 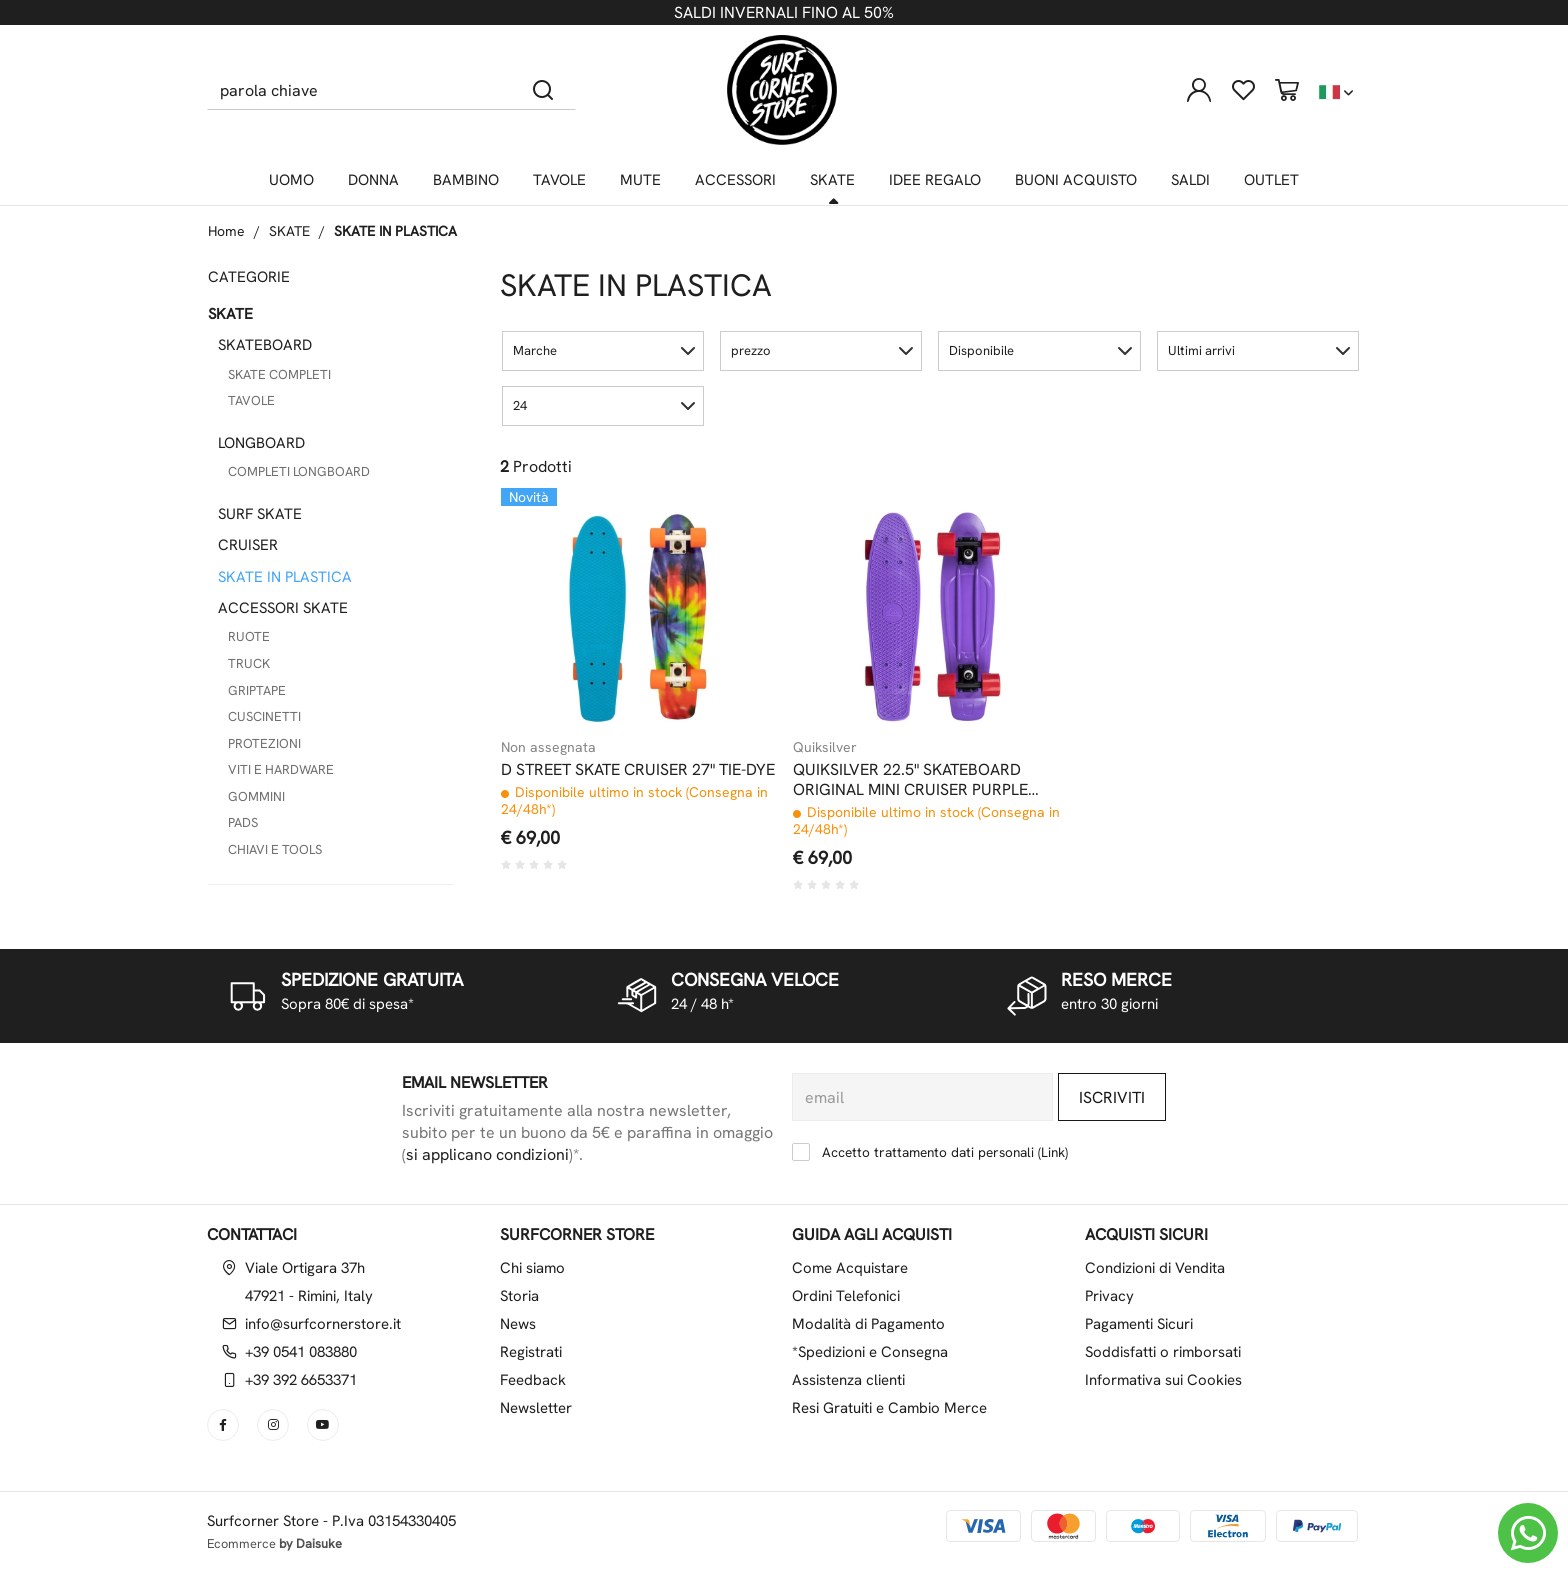 I want to click on SURF SKATE, so click(x=260, y=514).